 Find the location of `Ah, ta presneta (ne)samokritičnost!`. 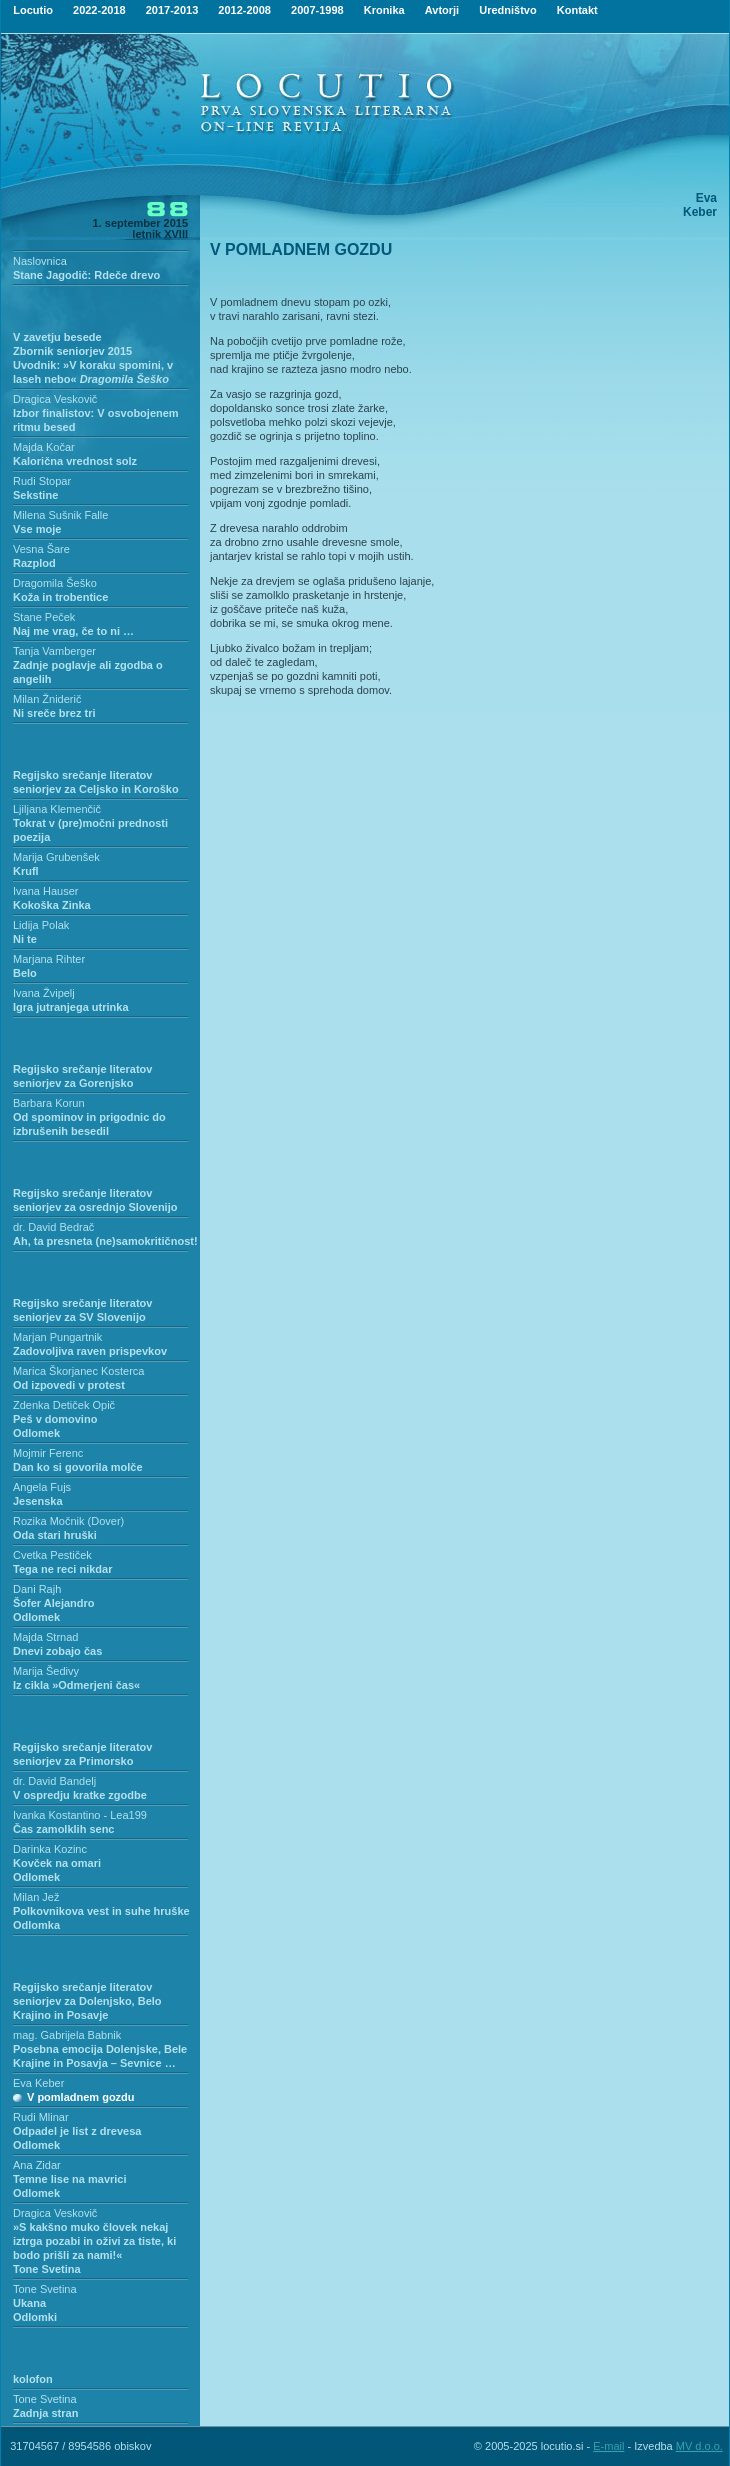

Ah, ta presneta (ne)samokritičnost! is located at coordinates (105, 1241).